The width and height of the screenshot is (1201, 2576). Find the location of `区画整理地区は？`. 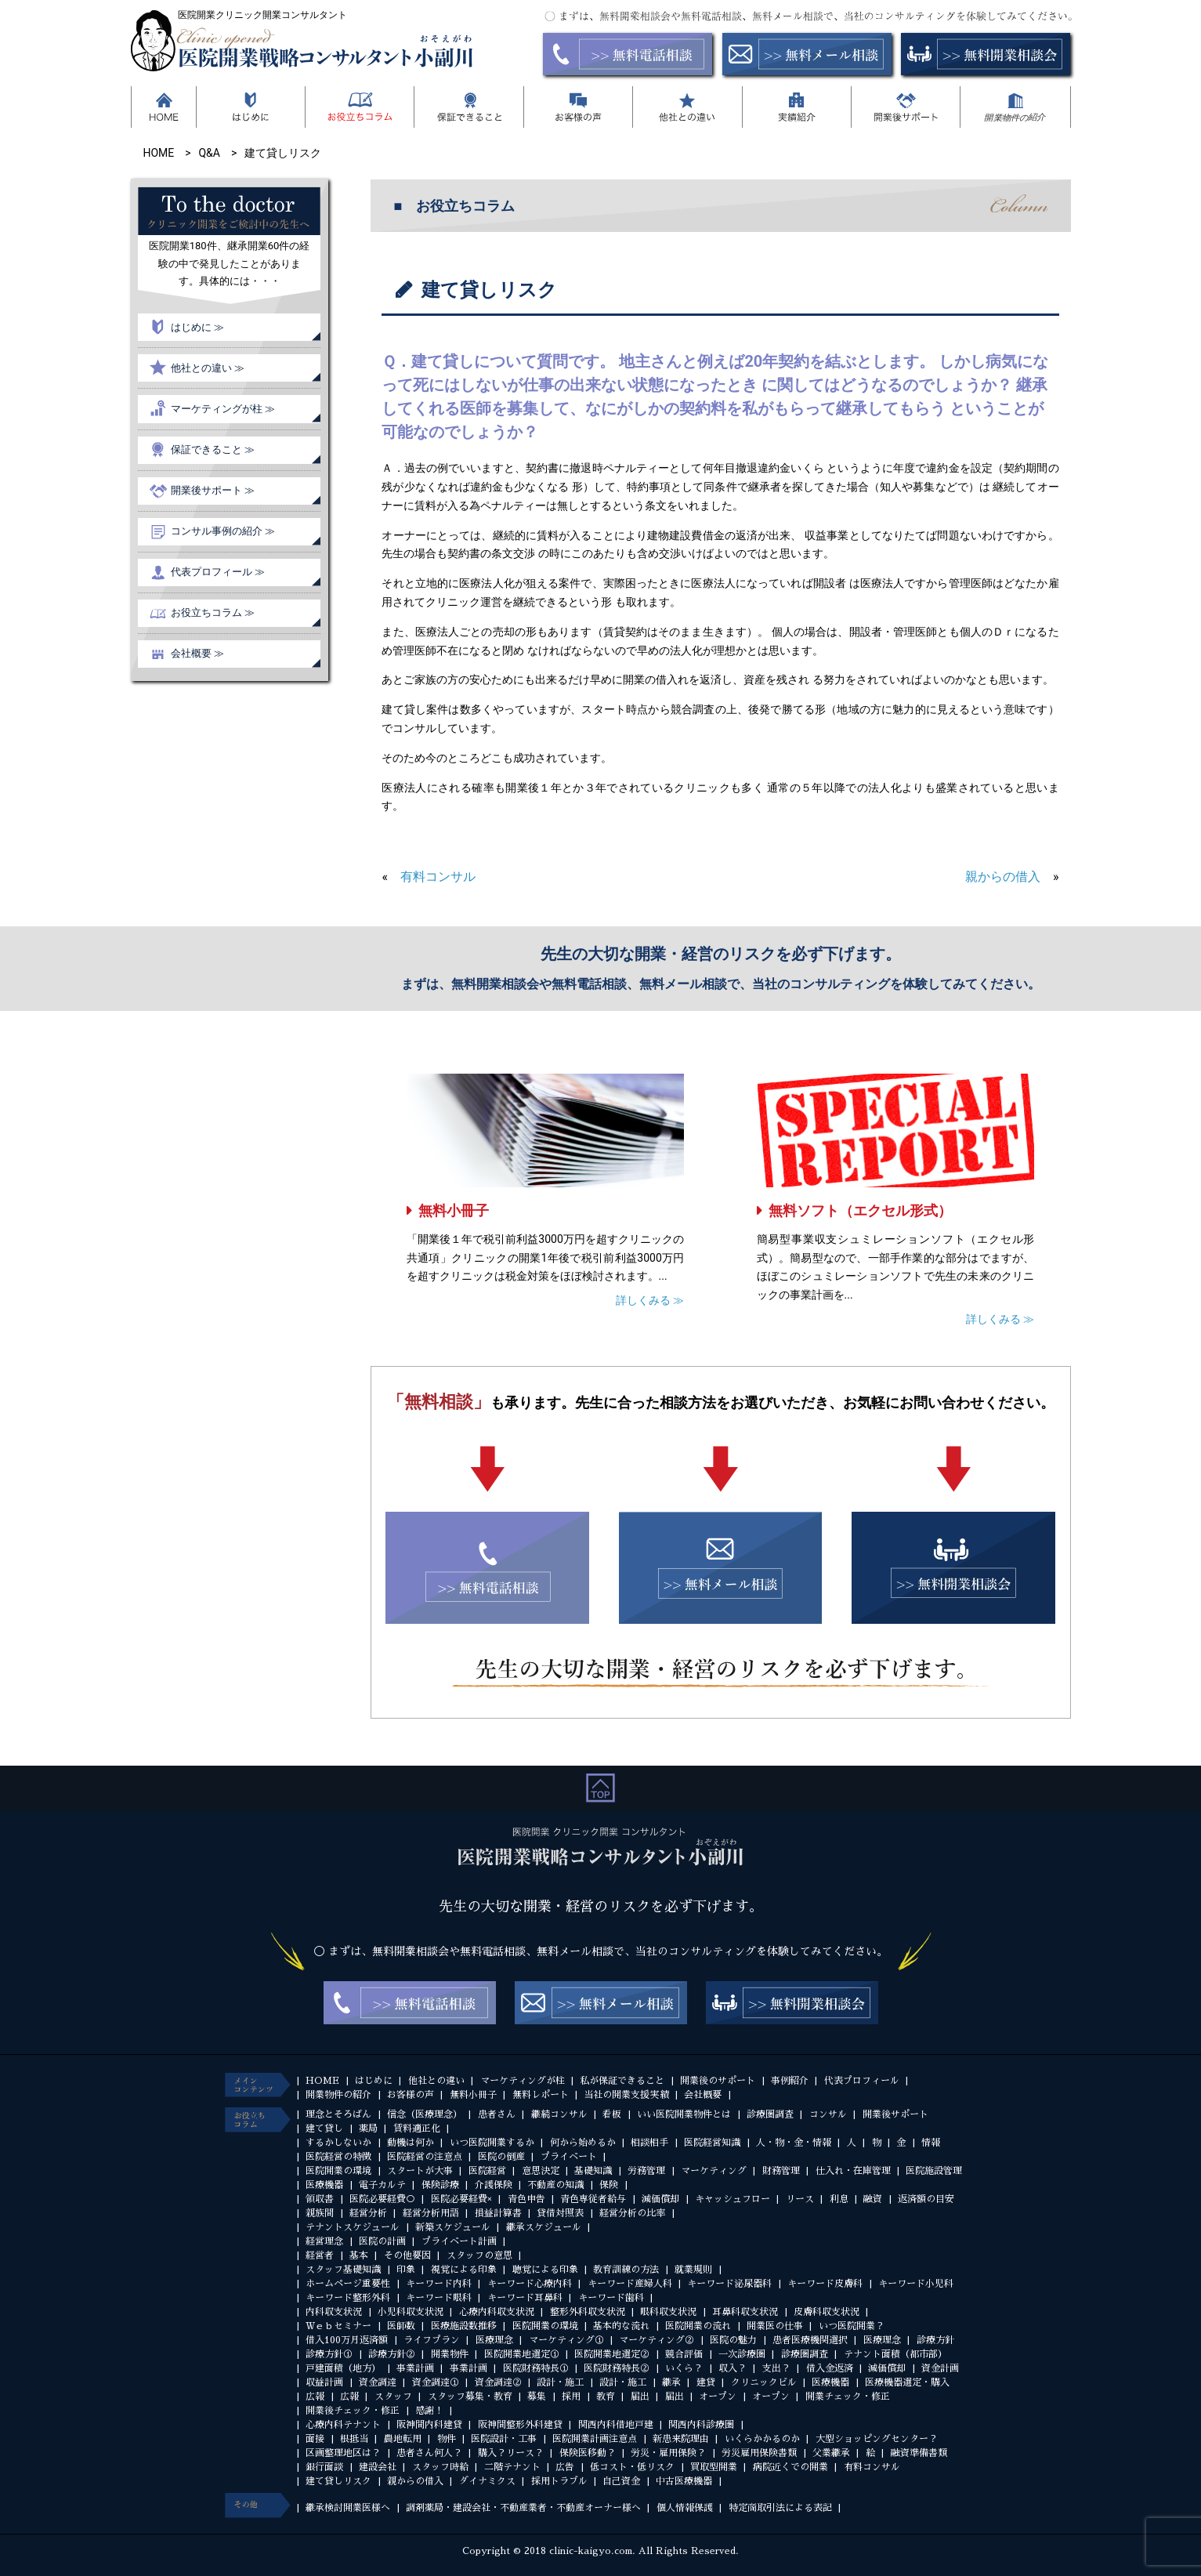

区画整理地区は？ is located at coordinates (343, 2453).